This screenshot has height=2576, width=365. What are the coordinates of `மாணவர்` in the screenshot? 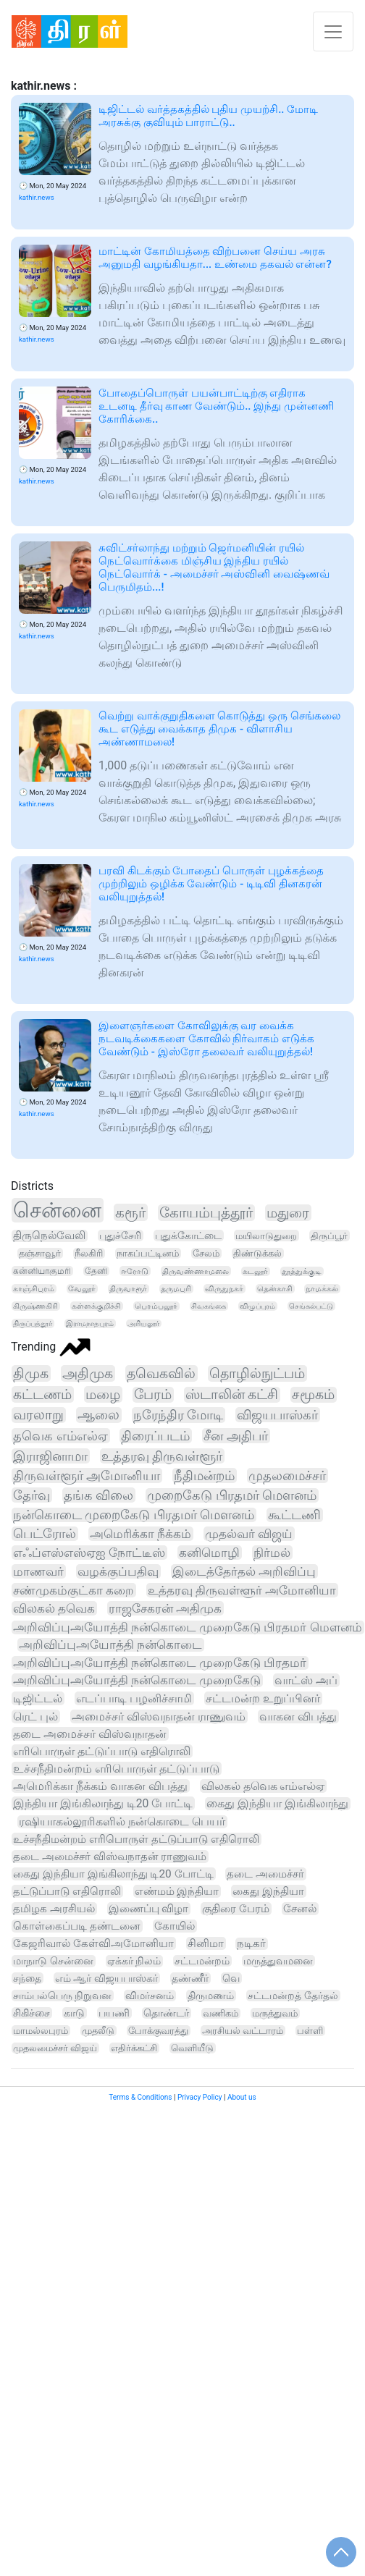 It's located at (38, 1571).